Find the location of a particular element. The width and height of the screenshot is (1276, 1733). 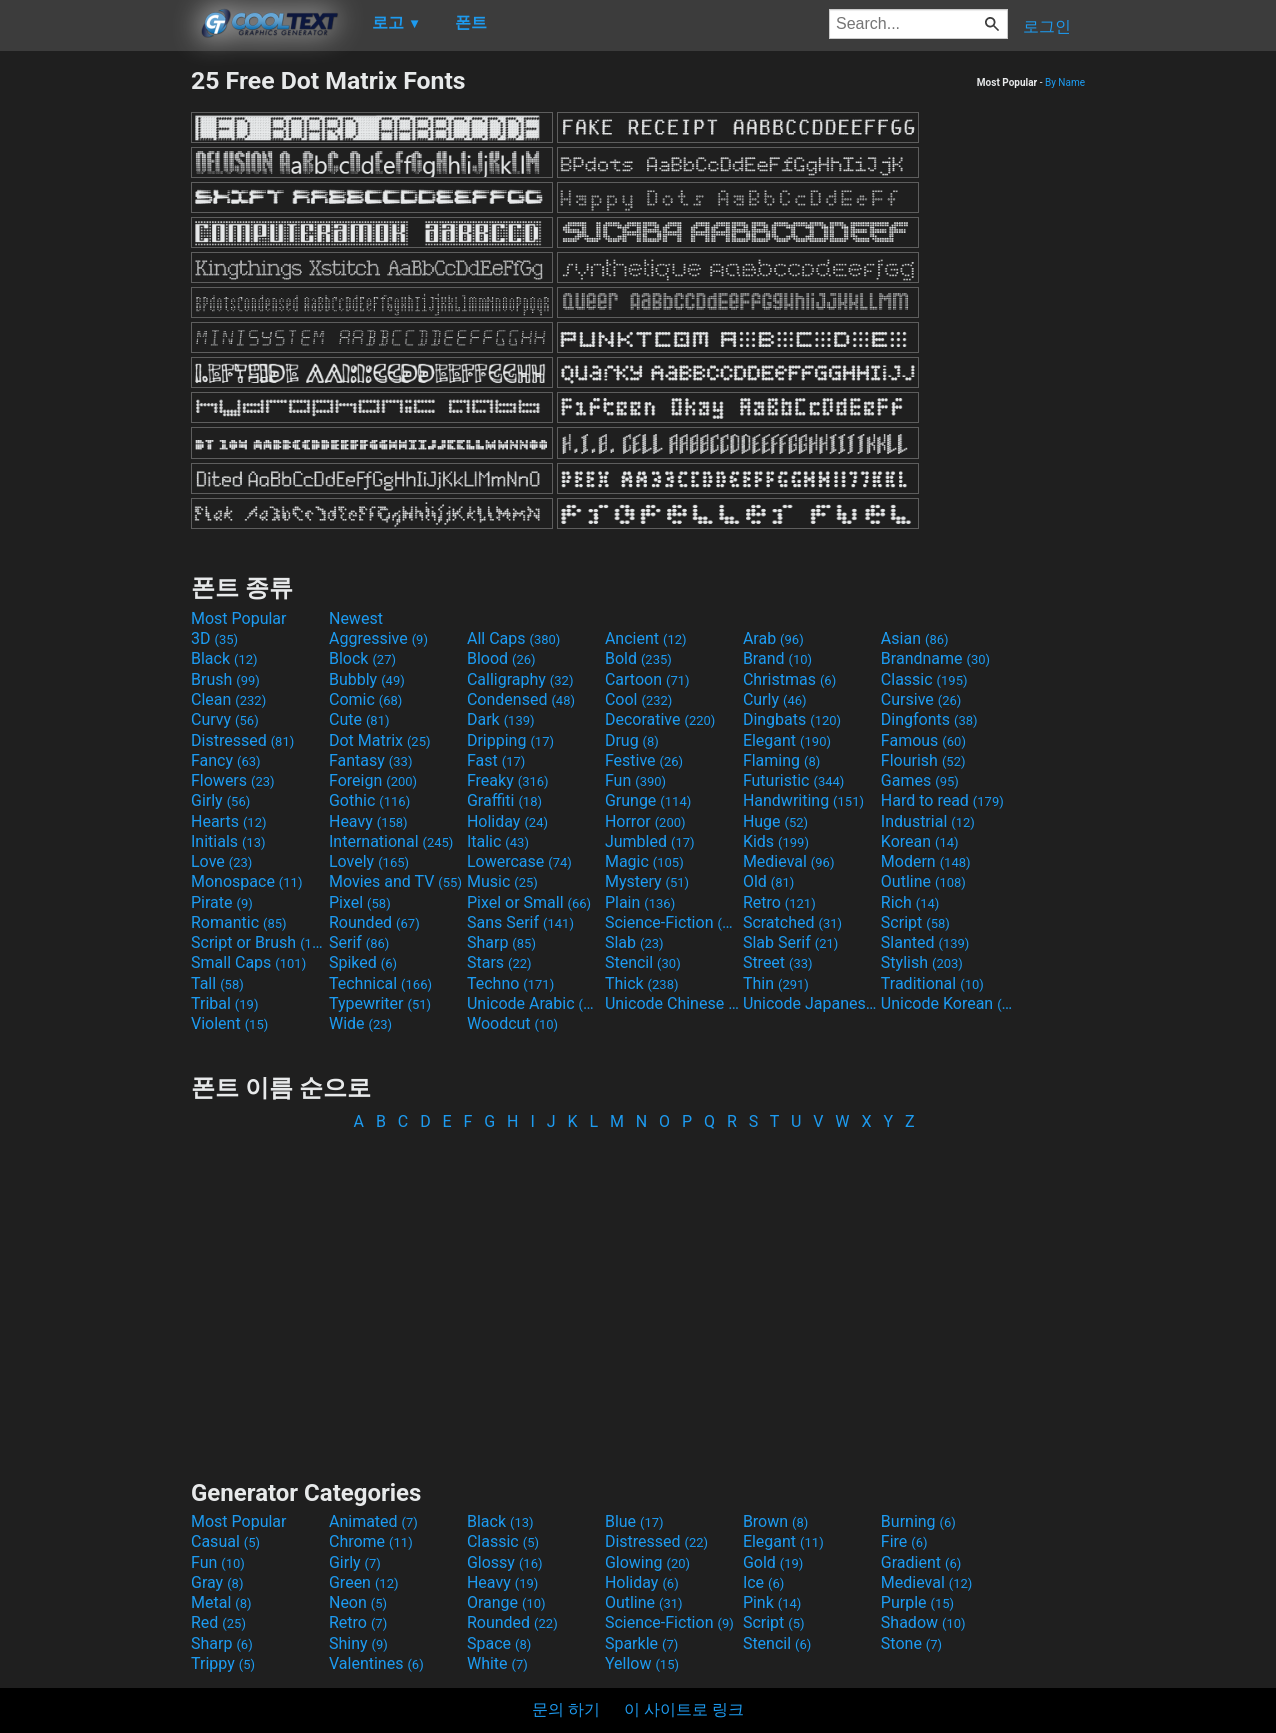

Chrome is located at coordinates (371, 1541).